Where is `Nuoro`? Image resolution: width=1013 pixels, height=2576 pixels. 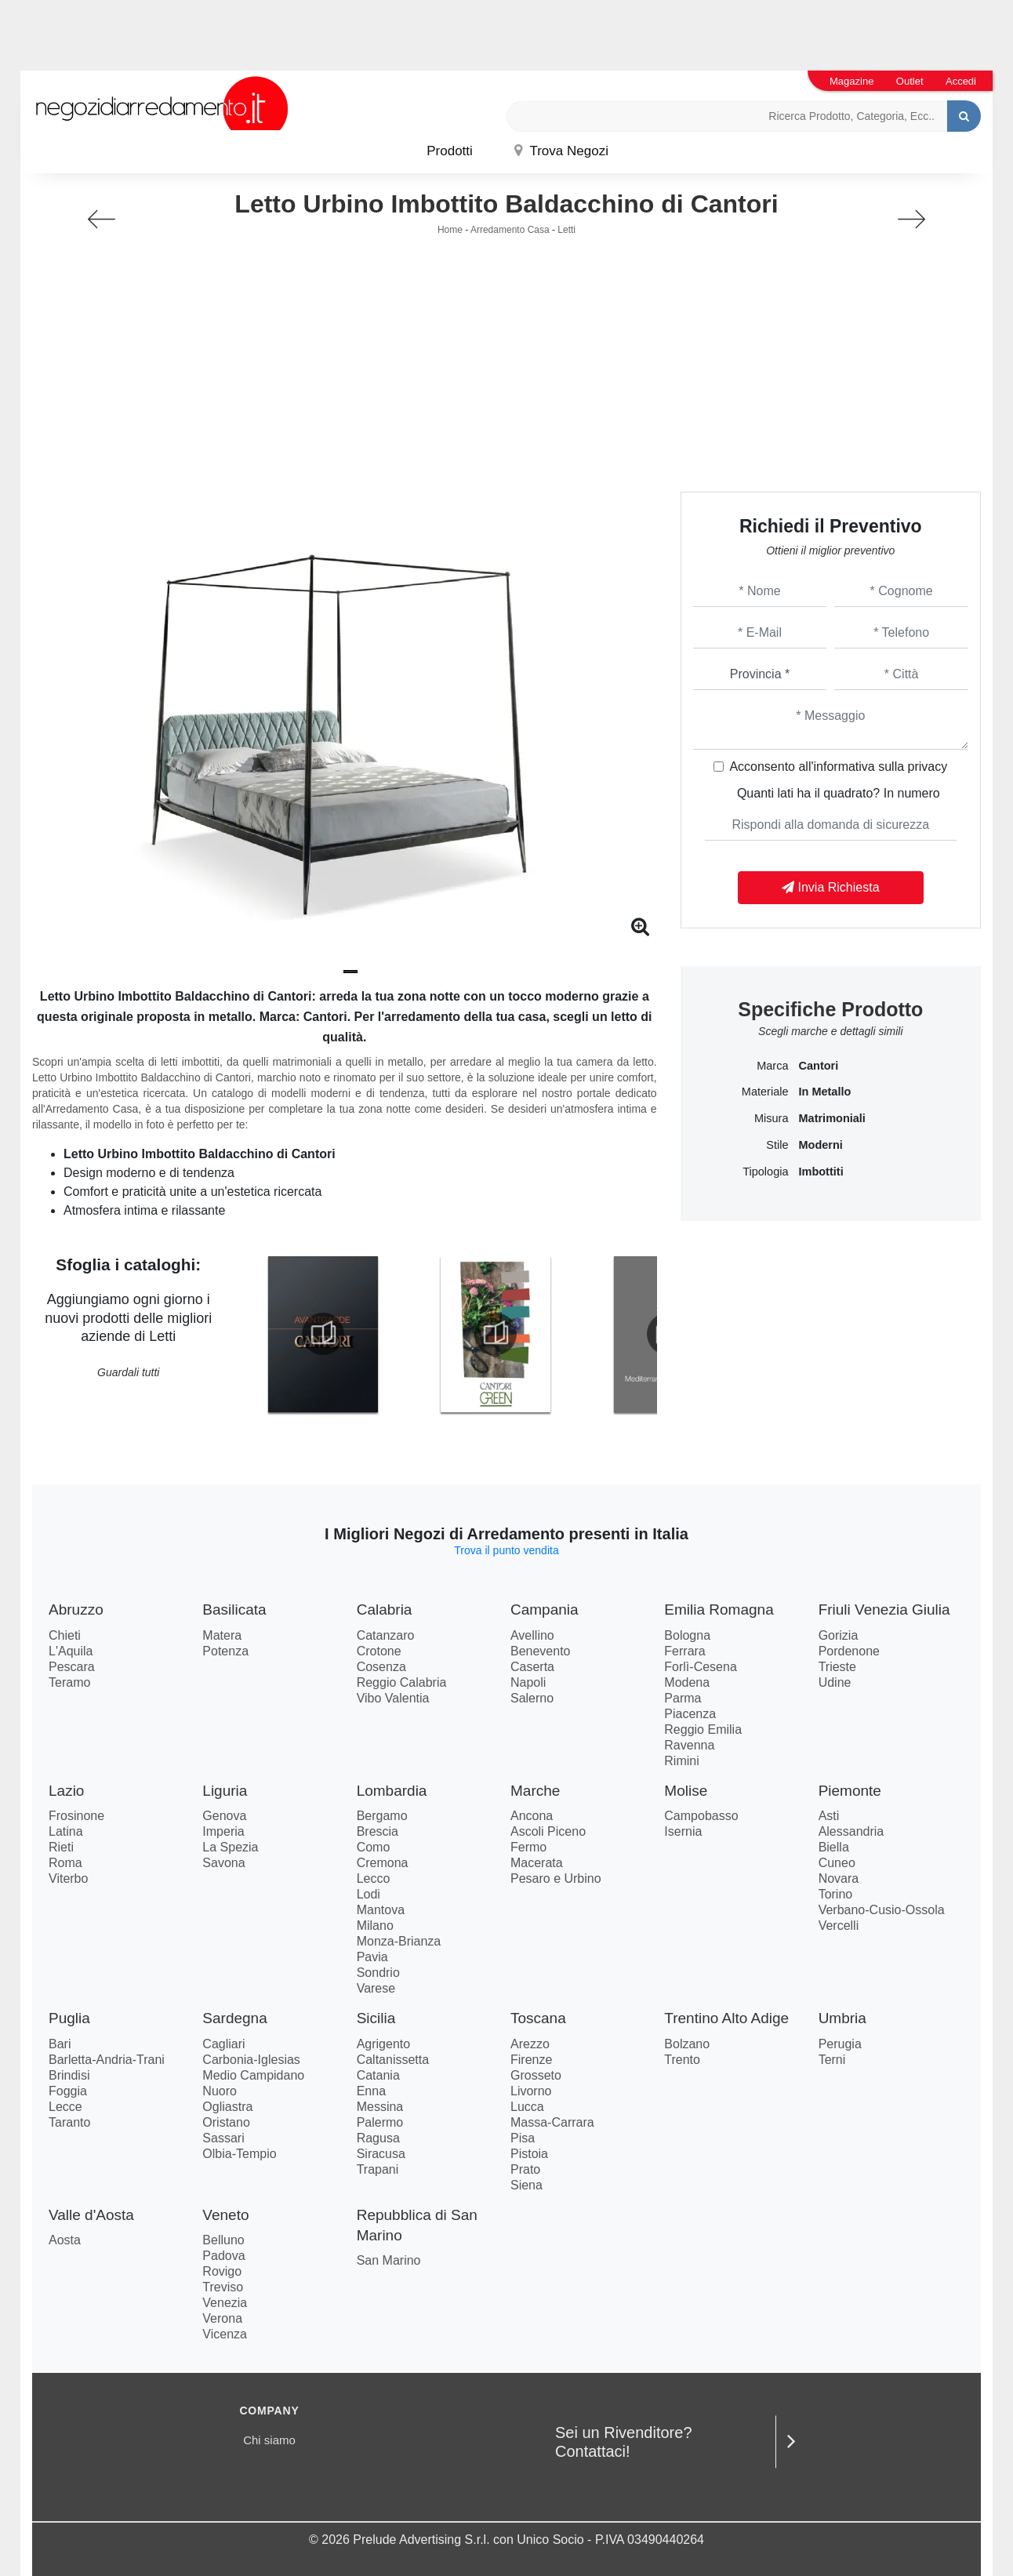 Nuoro is located at coordinates (219, 2091).